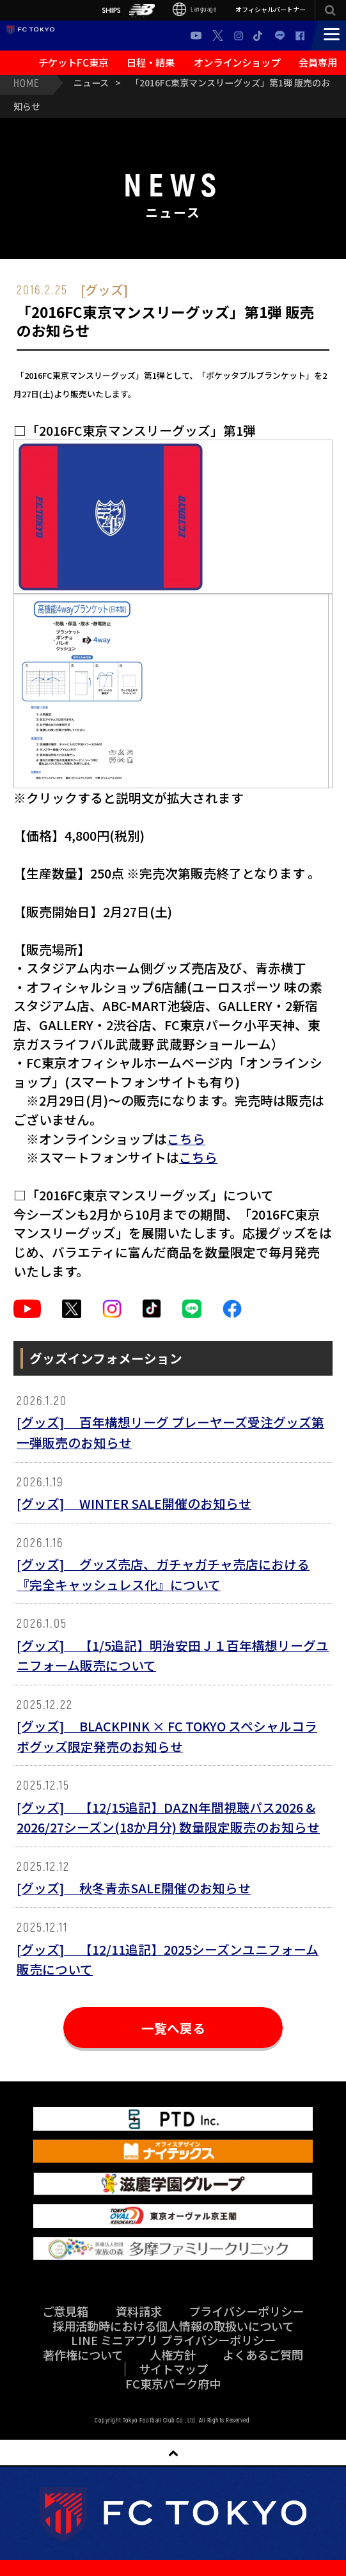  What do you see at coordinates (173, 2028) in the screenshot?
I see `一覧へ戻る` at bounding box center [173, 2028].